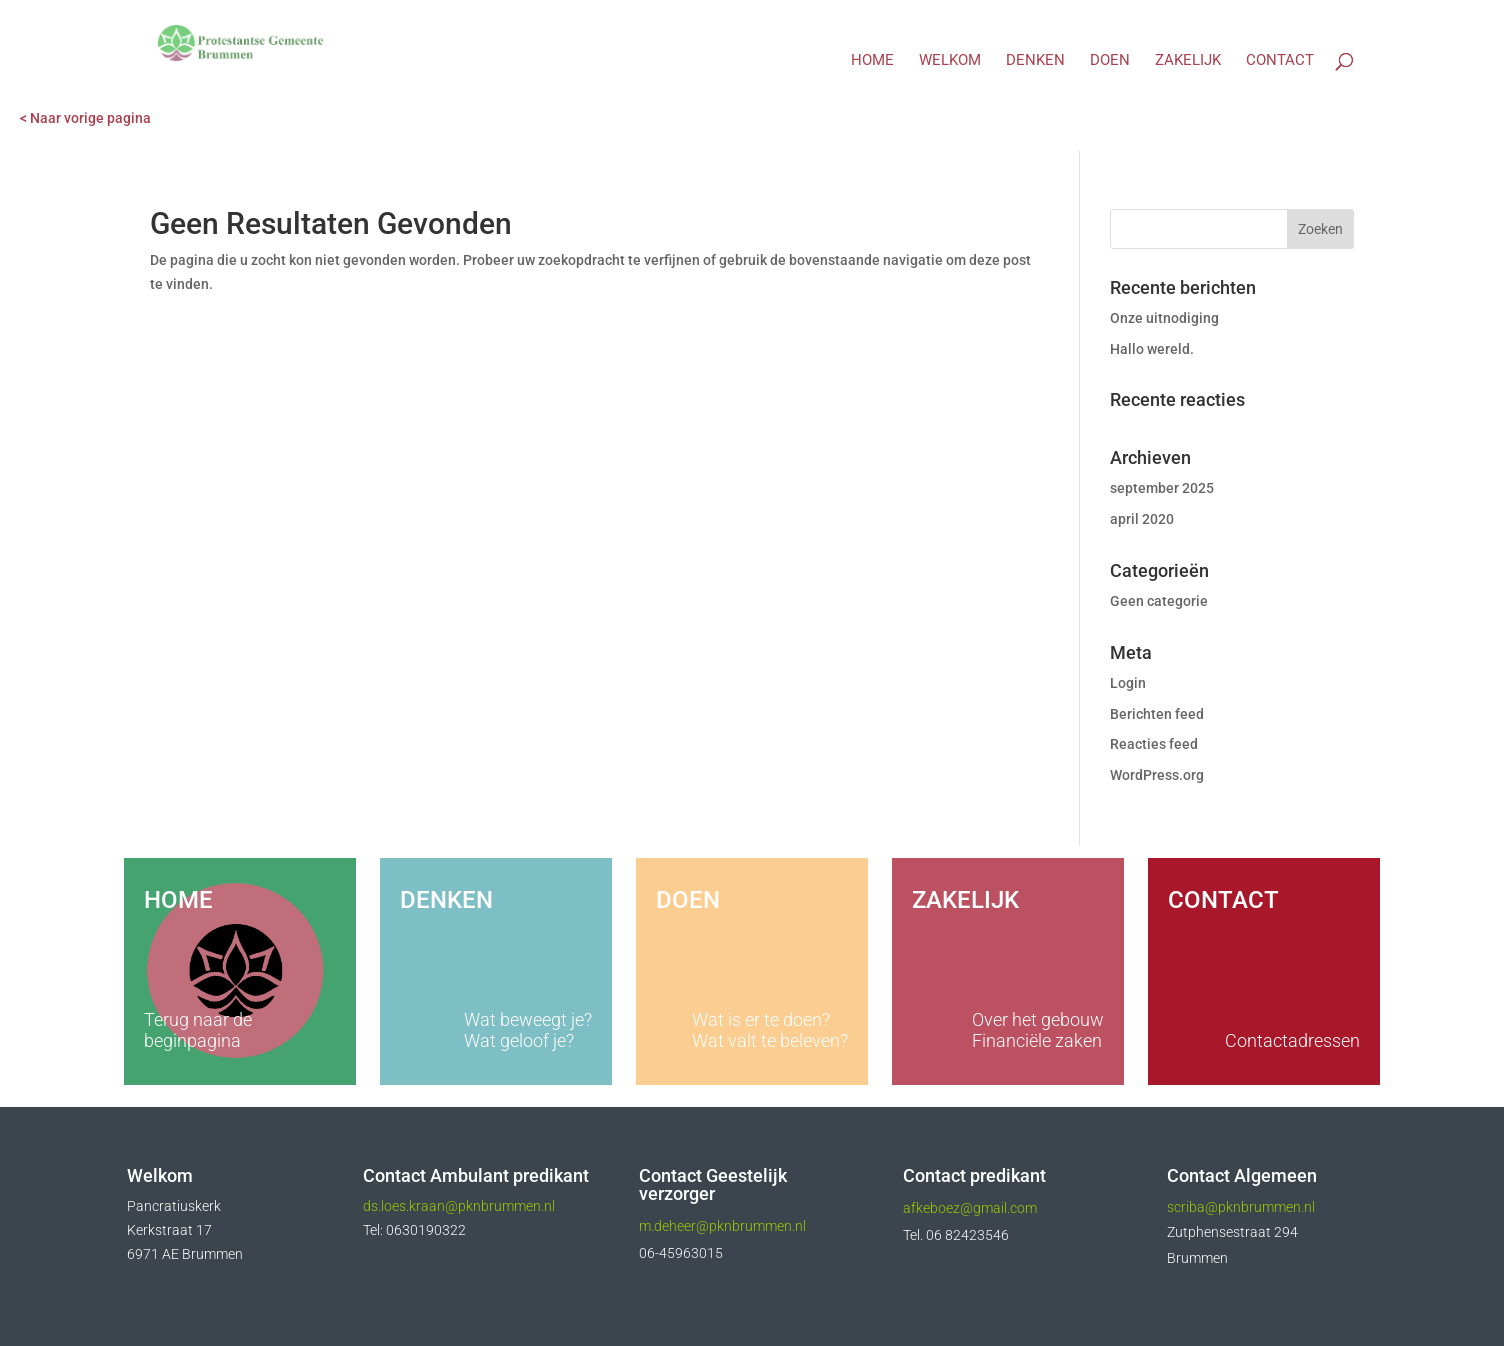  Describe the element at coordinates (1162, 488) in the screenshot. I see `september 2025` at that location.